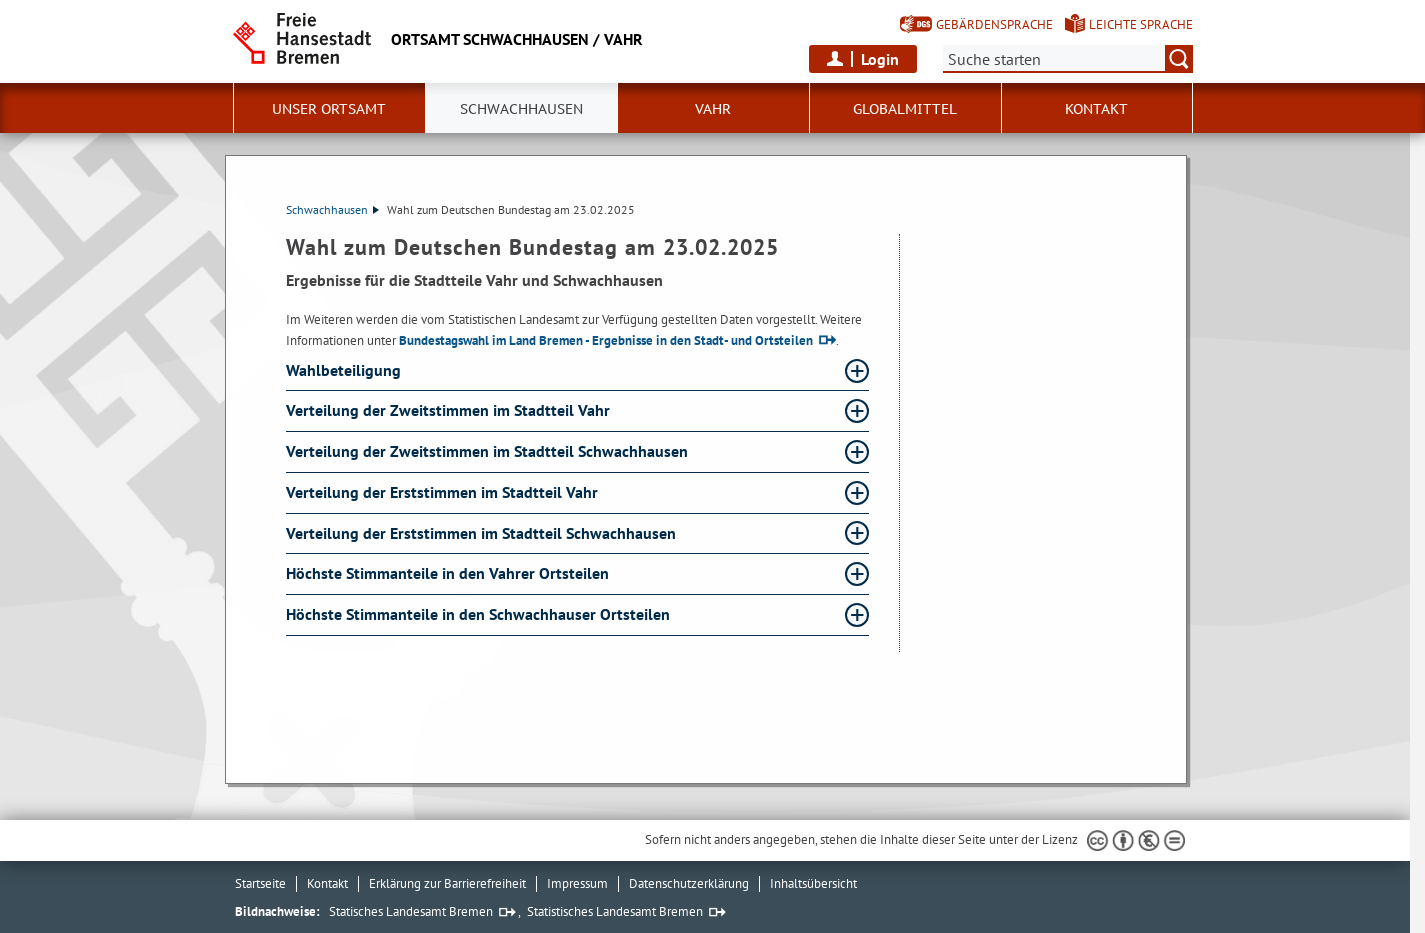 The height and width of the screenshot is (933, 1425). What do you see at coordinates (880, 59) in the screenshot?
I see `Login` at bounding box center [880, 59].